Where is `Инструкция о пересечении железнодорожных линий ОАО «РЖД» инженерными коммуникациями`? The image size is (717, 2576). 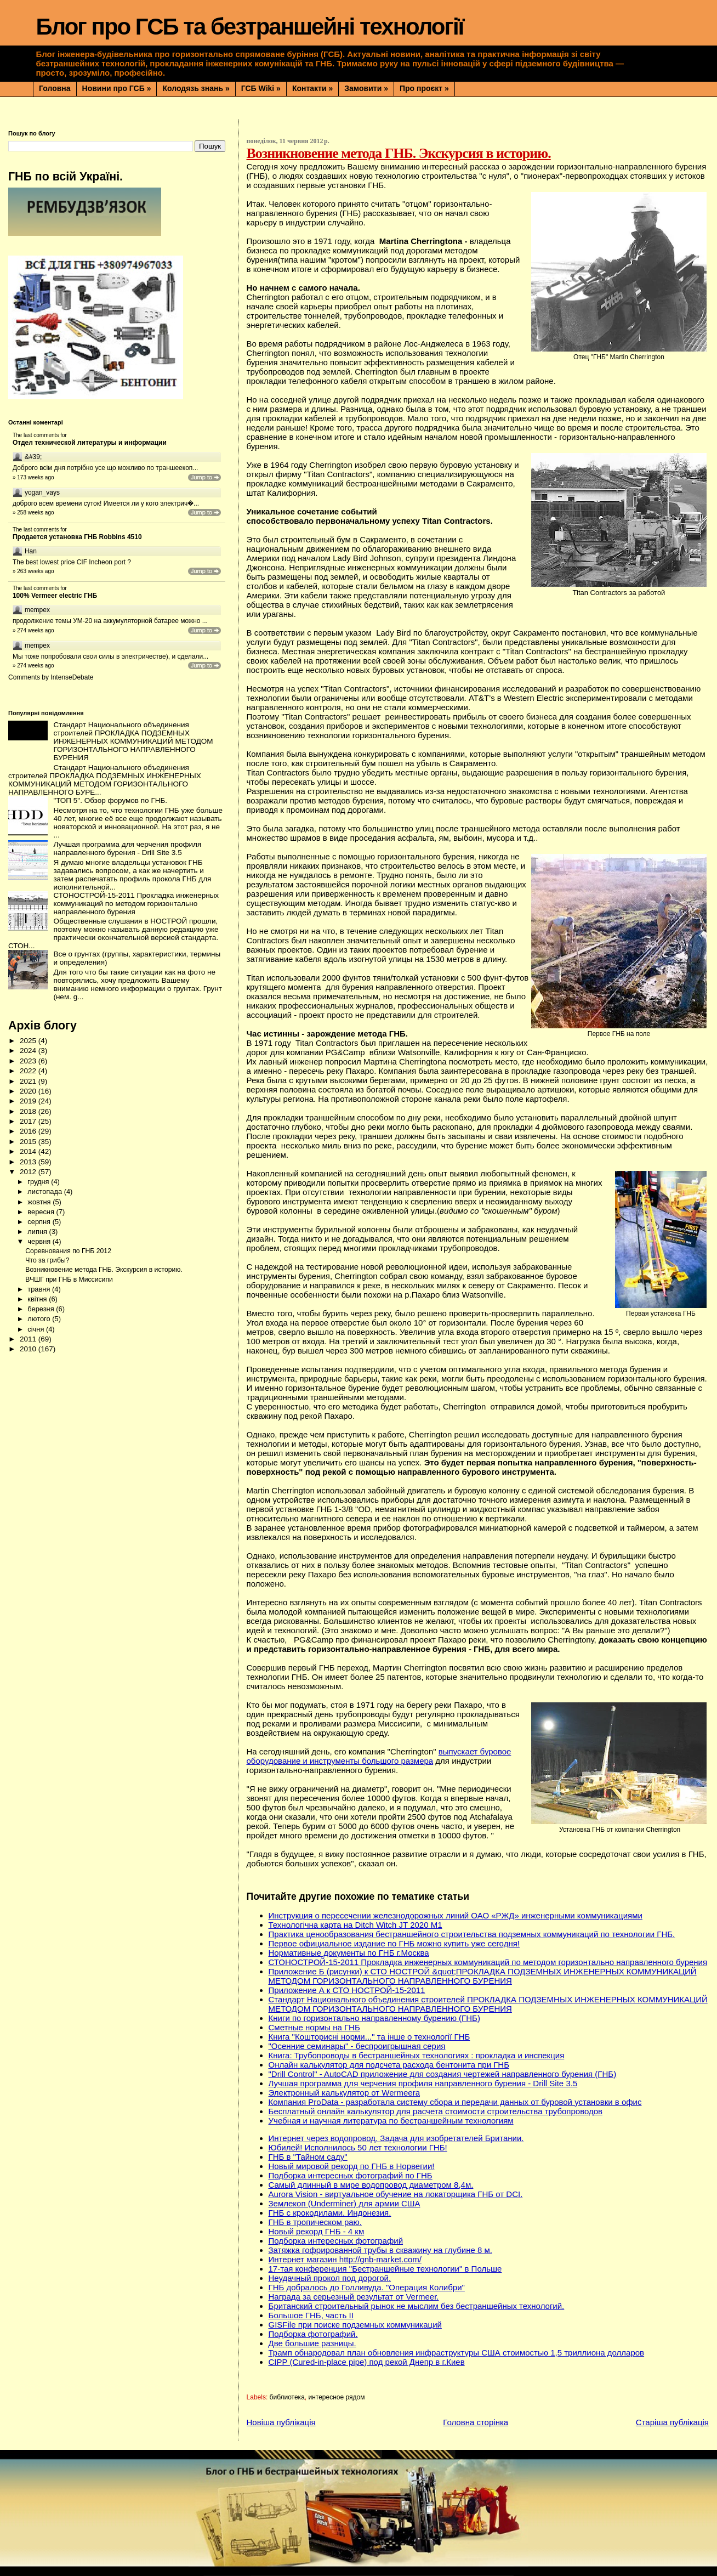 Инструкция о пересечении железнодорожных линий ОАО «РЖД» инженерными коммуникациями is located at coordinates (455, 1915).